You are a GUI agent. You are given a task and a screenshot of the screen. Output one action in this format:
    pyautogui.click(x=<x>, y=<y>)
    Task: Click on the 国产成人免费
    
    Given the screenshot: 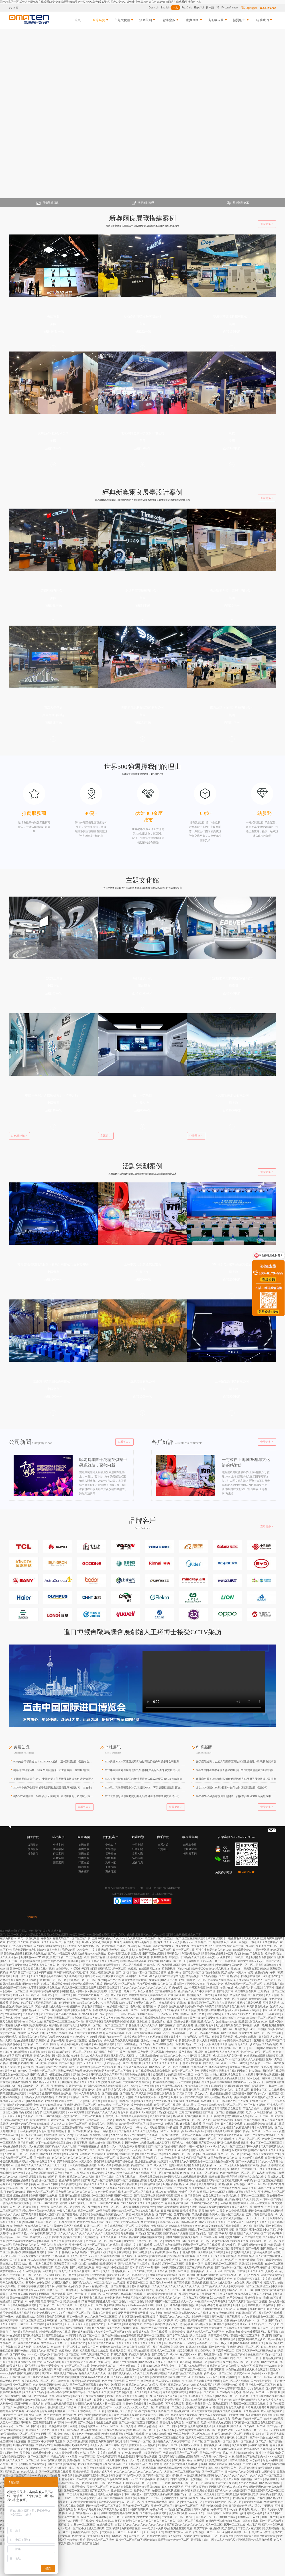 What is the action you would take?
    pyautogui.click(x=185, y=2025)
    